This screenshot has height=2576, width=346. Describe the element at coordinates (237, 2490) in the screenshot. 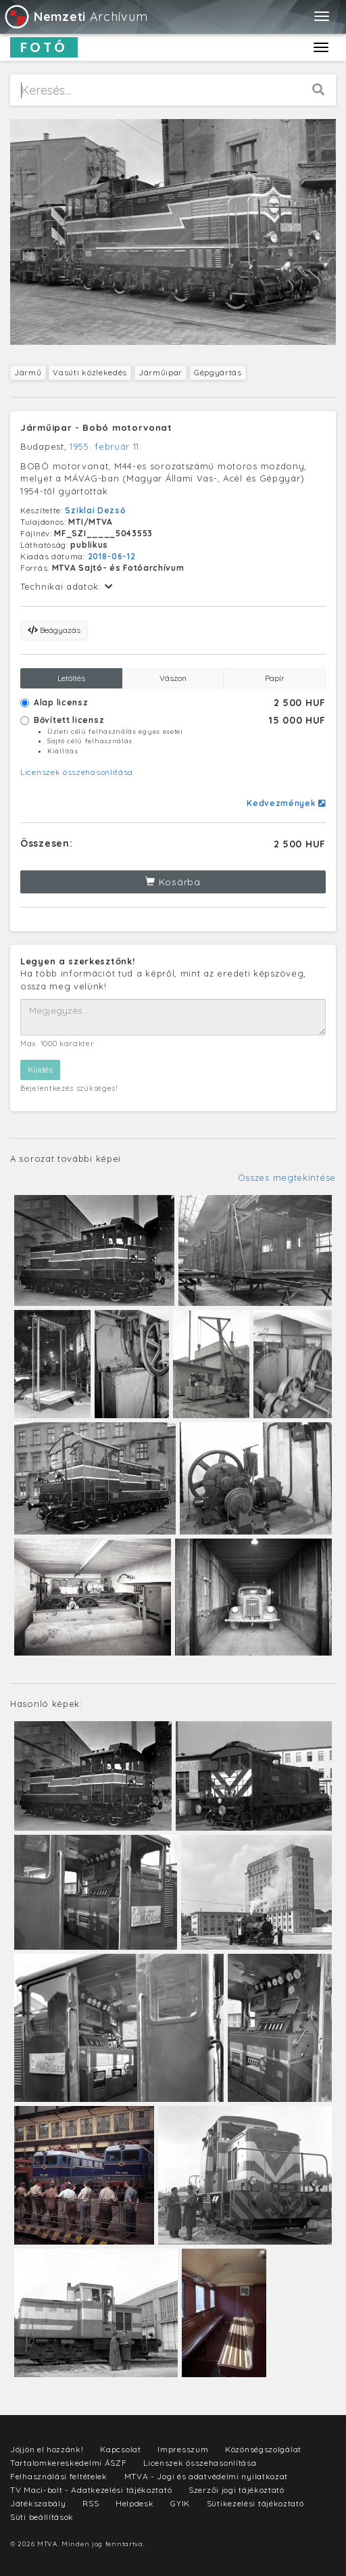

I see `Szerzői jogi tájékoztató` at that location.